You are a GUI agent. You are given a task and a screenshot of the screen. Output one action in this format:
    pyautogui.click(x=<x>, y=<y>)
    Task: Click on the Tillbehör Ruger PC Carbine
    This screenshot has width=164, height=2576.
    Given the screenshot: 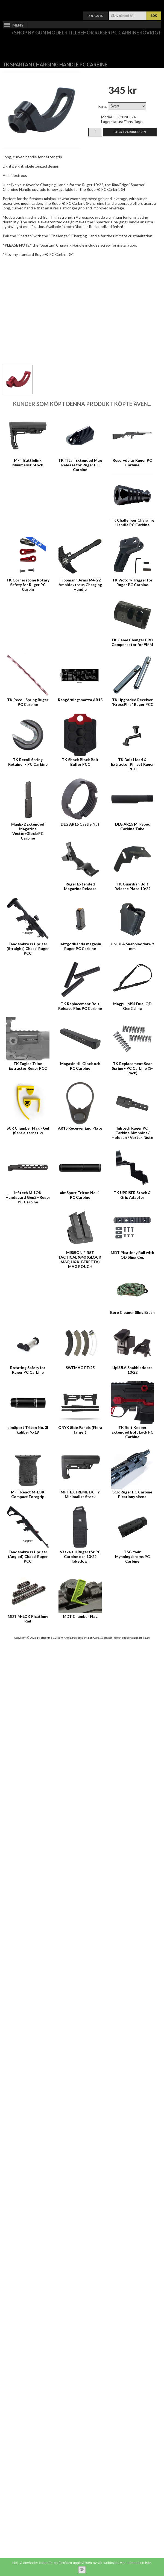 What is the action you would take?
    pyautogui.click(x=103, y=33)
    